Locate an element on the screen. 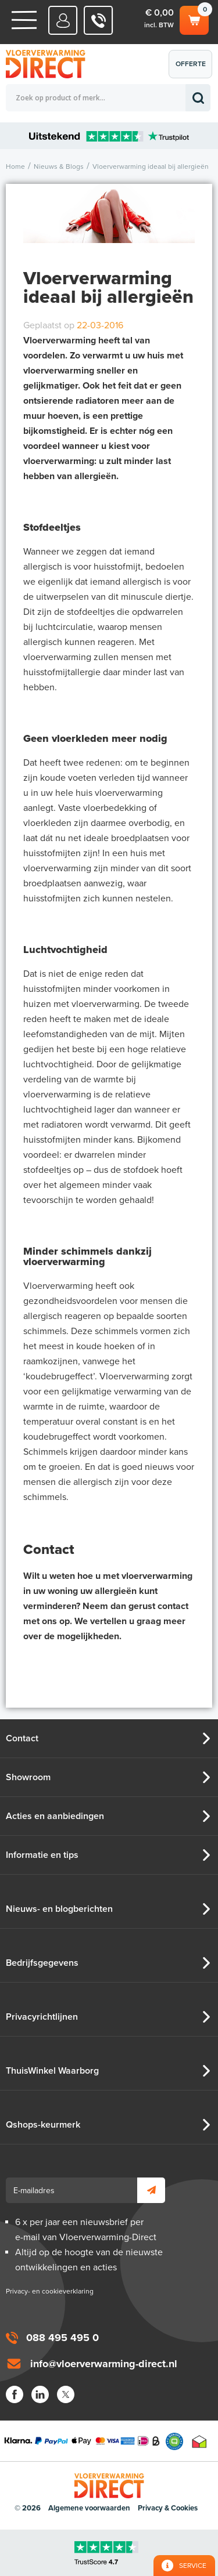  Mijn Direct is located at coordinates (63, 20).